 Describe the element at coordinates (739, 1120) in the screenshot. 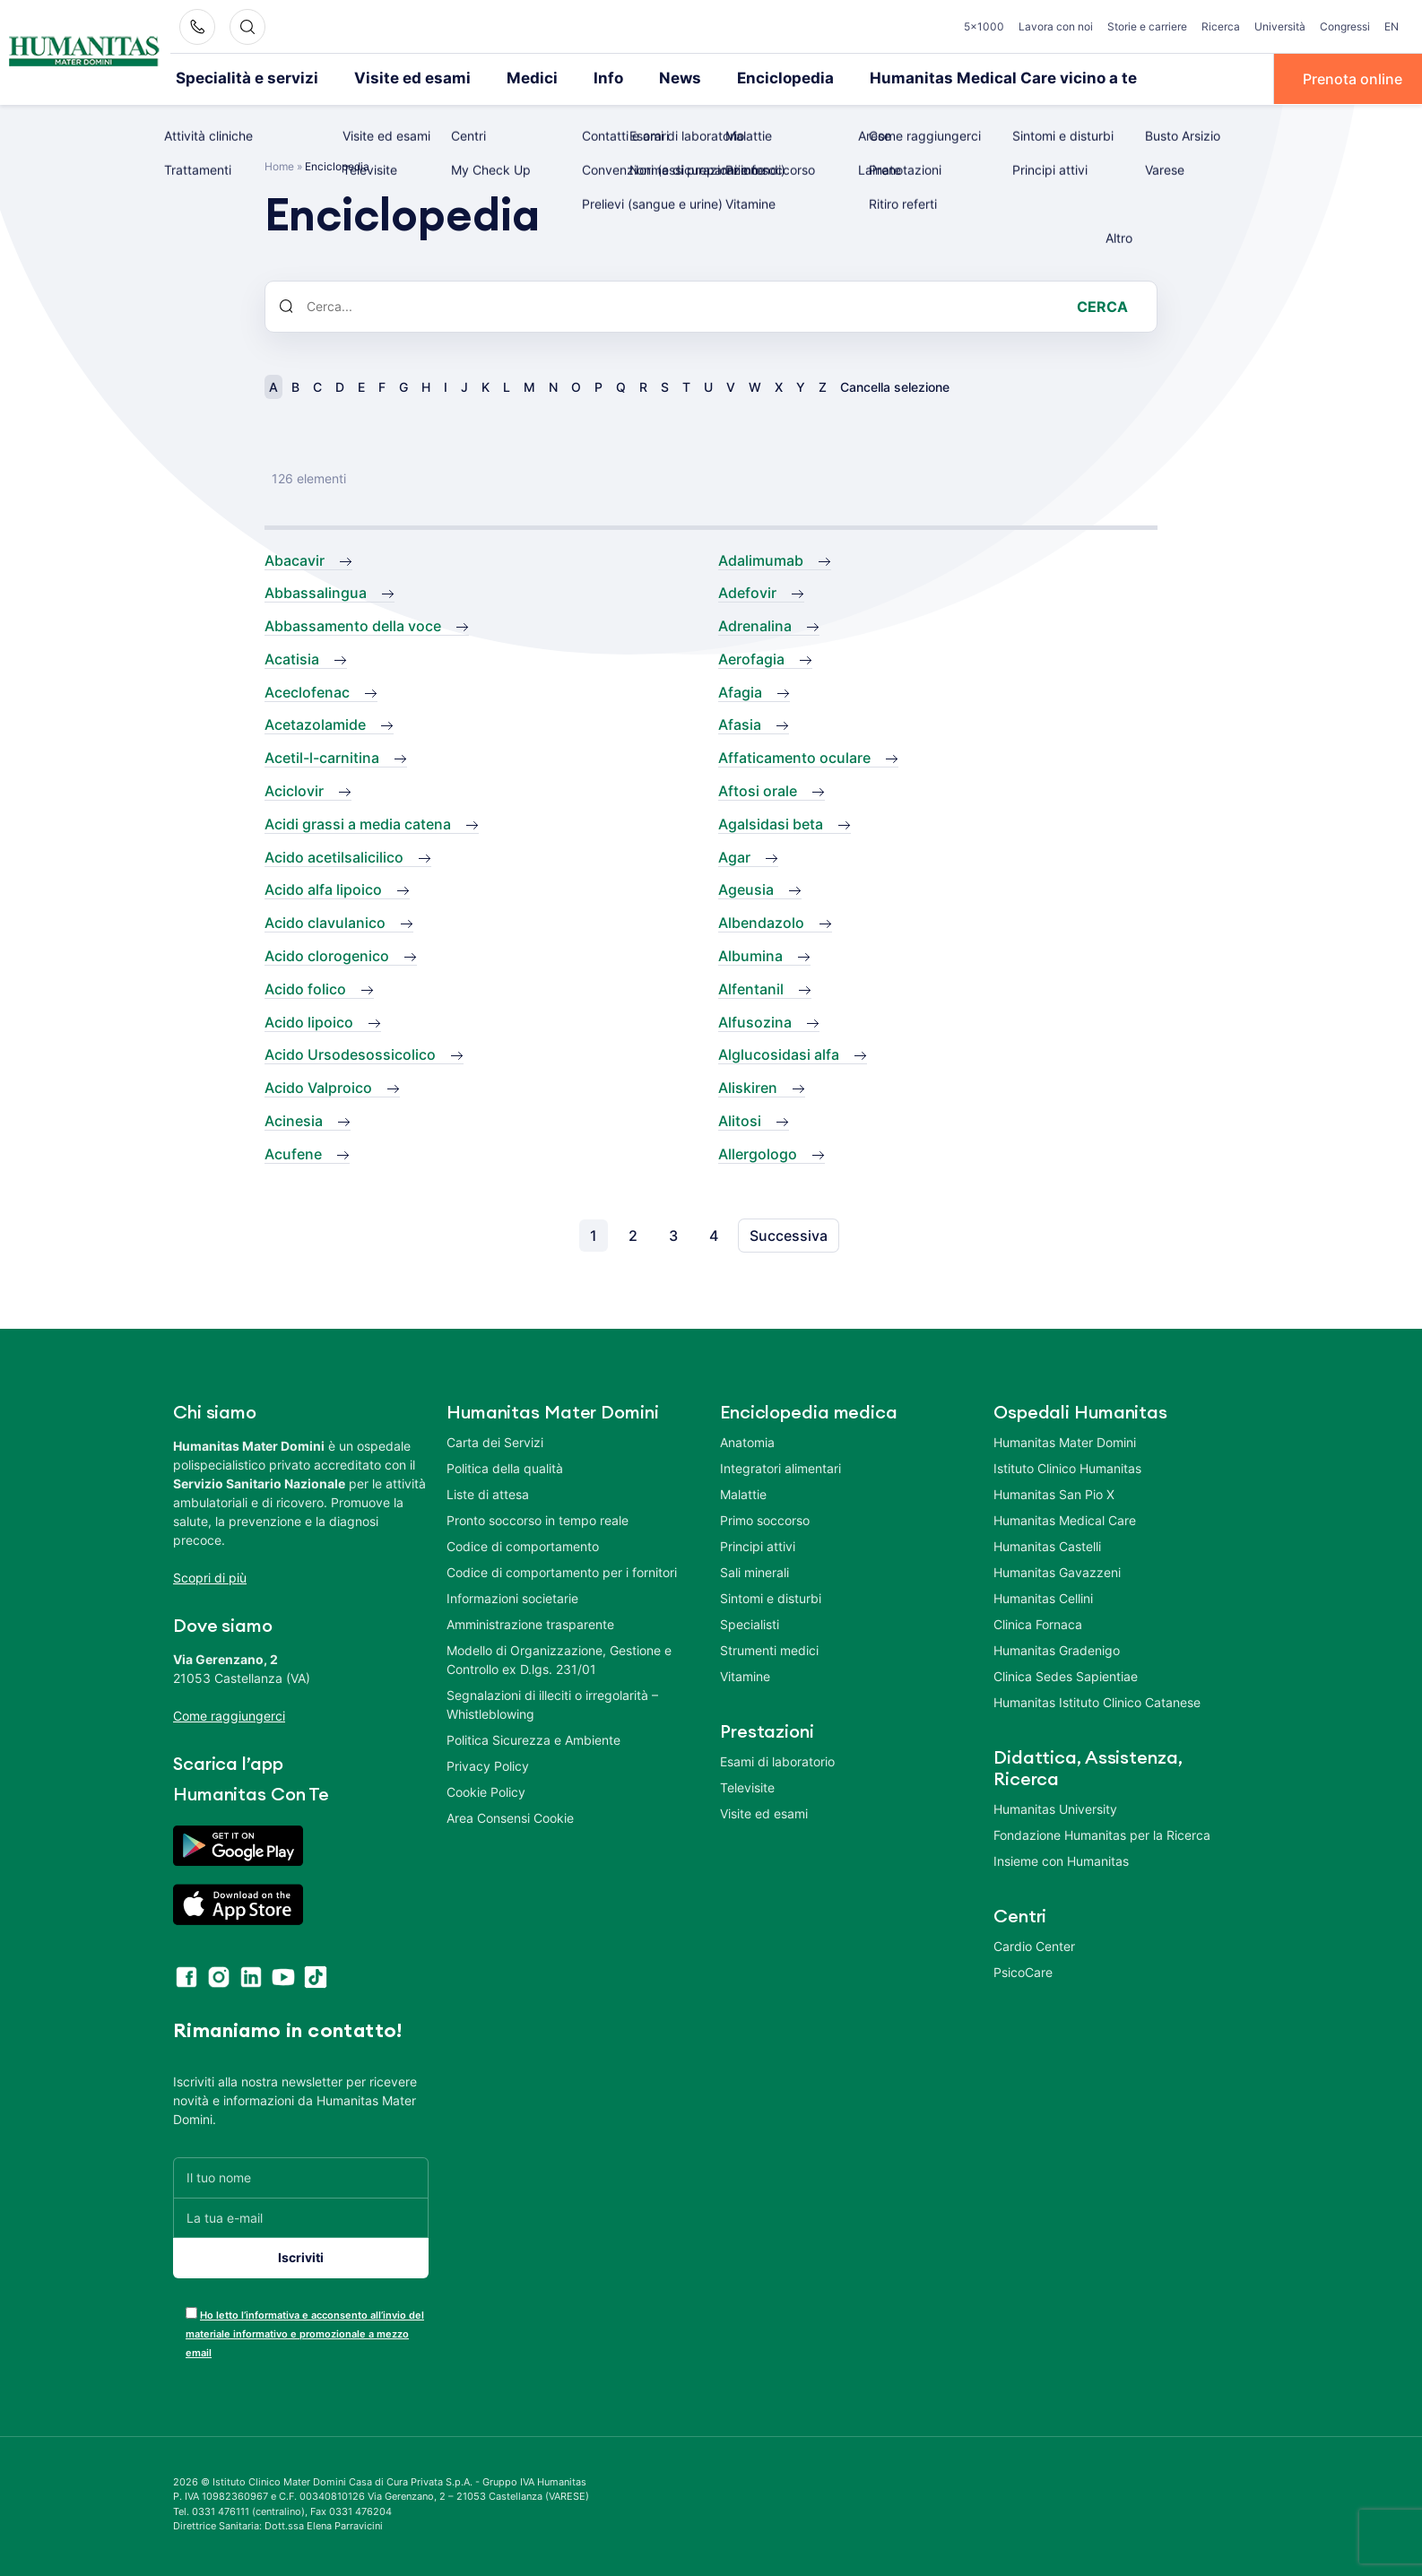

I see `Alitosi` at that location.